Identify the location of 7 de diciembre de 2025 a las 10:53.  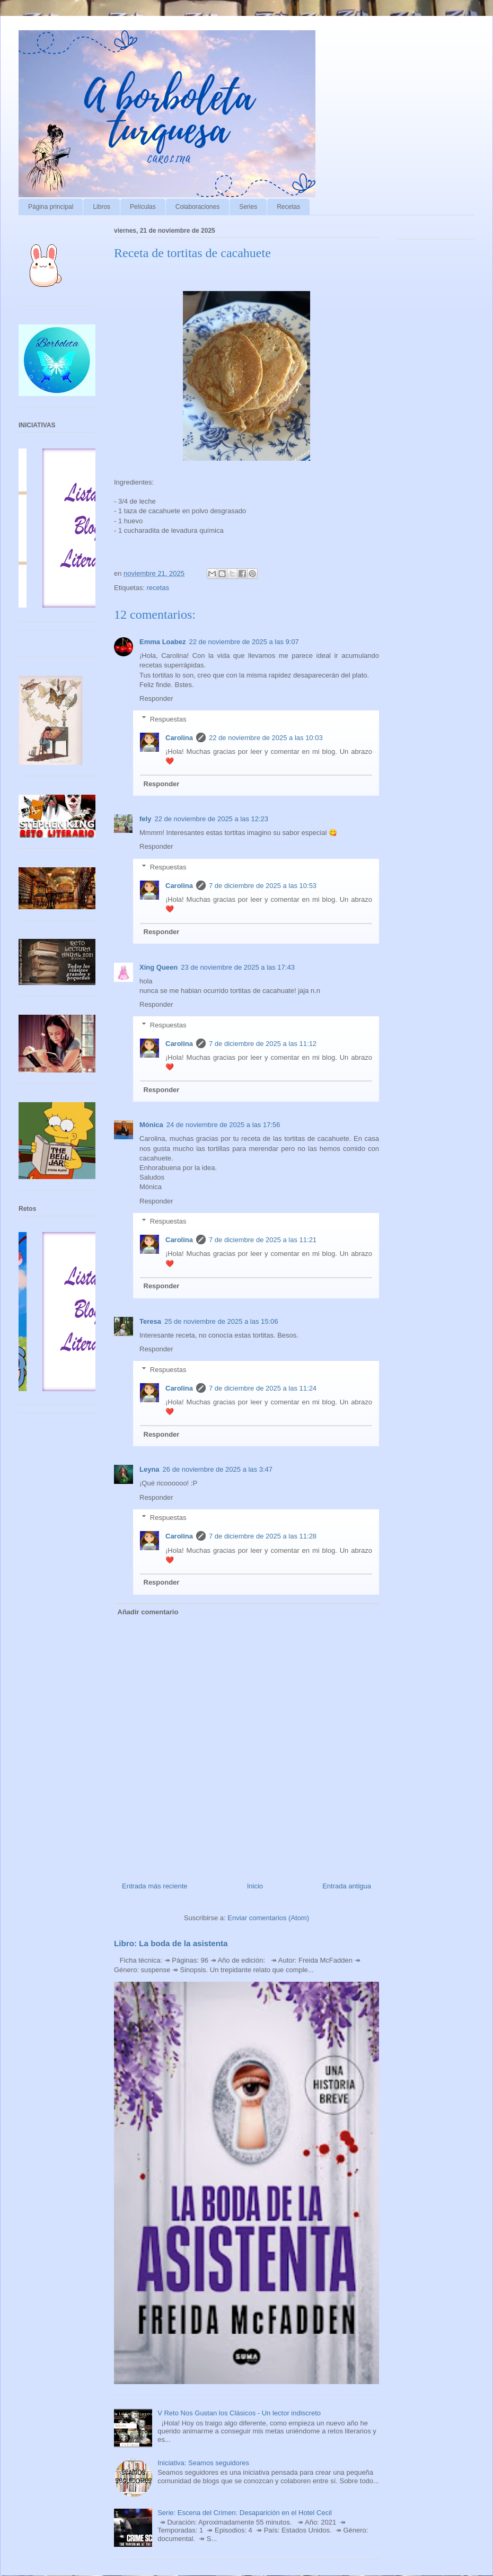
(262, 886).